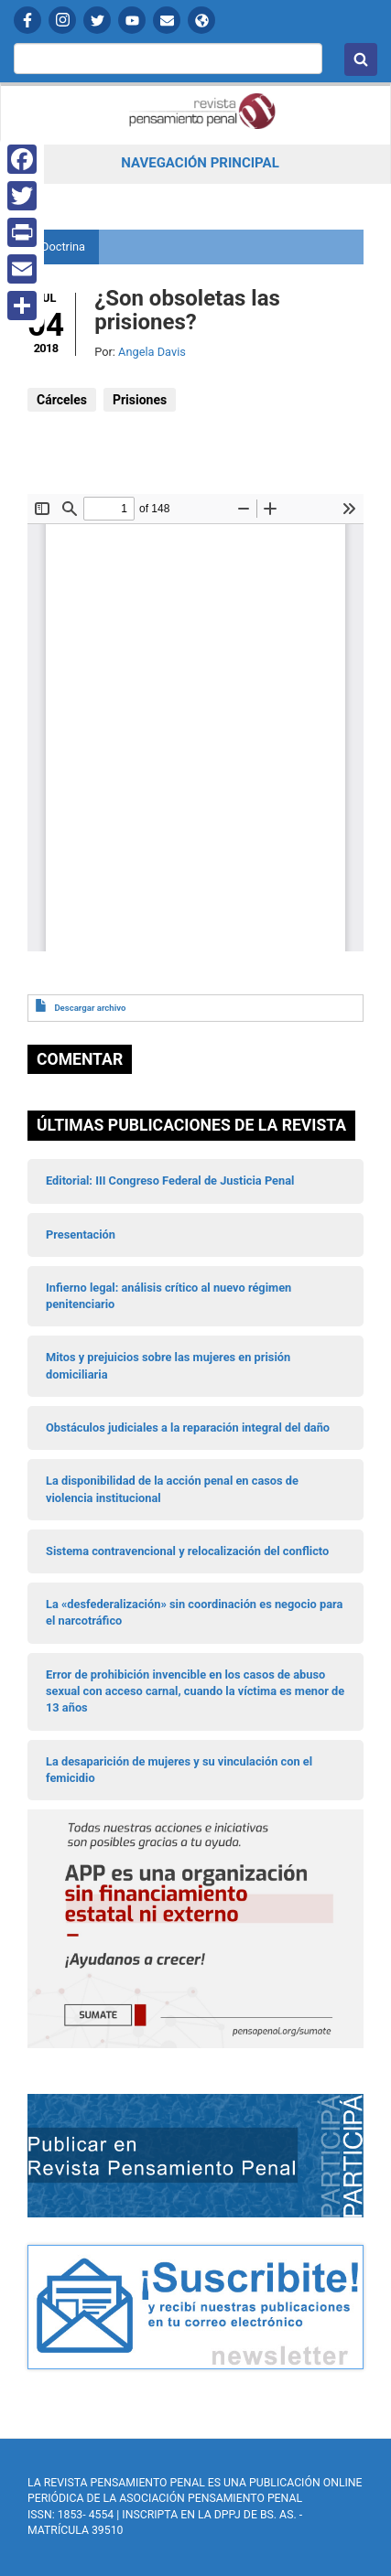 This screenshot has height=2576, width=391. Describe the element at coordinates (172, 1489) in the screenshot. I see `La disponibilidad de la acción penal en casos de violencia institucional` at that location.